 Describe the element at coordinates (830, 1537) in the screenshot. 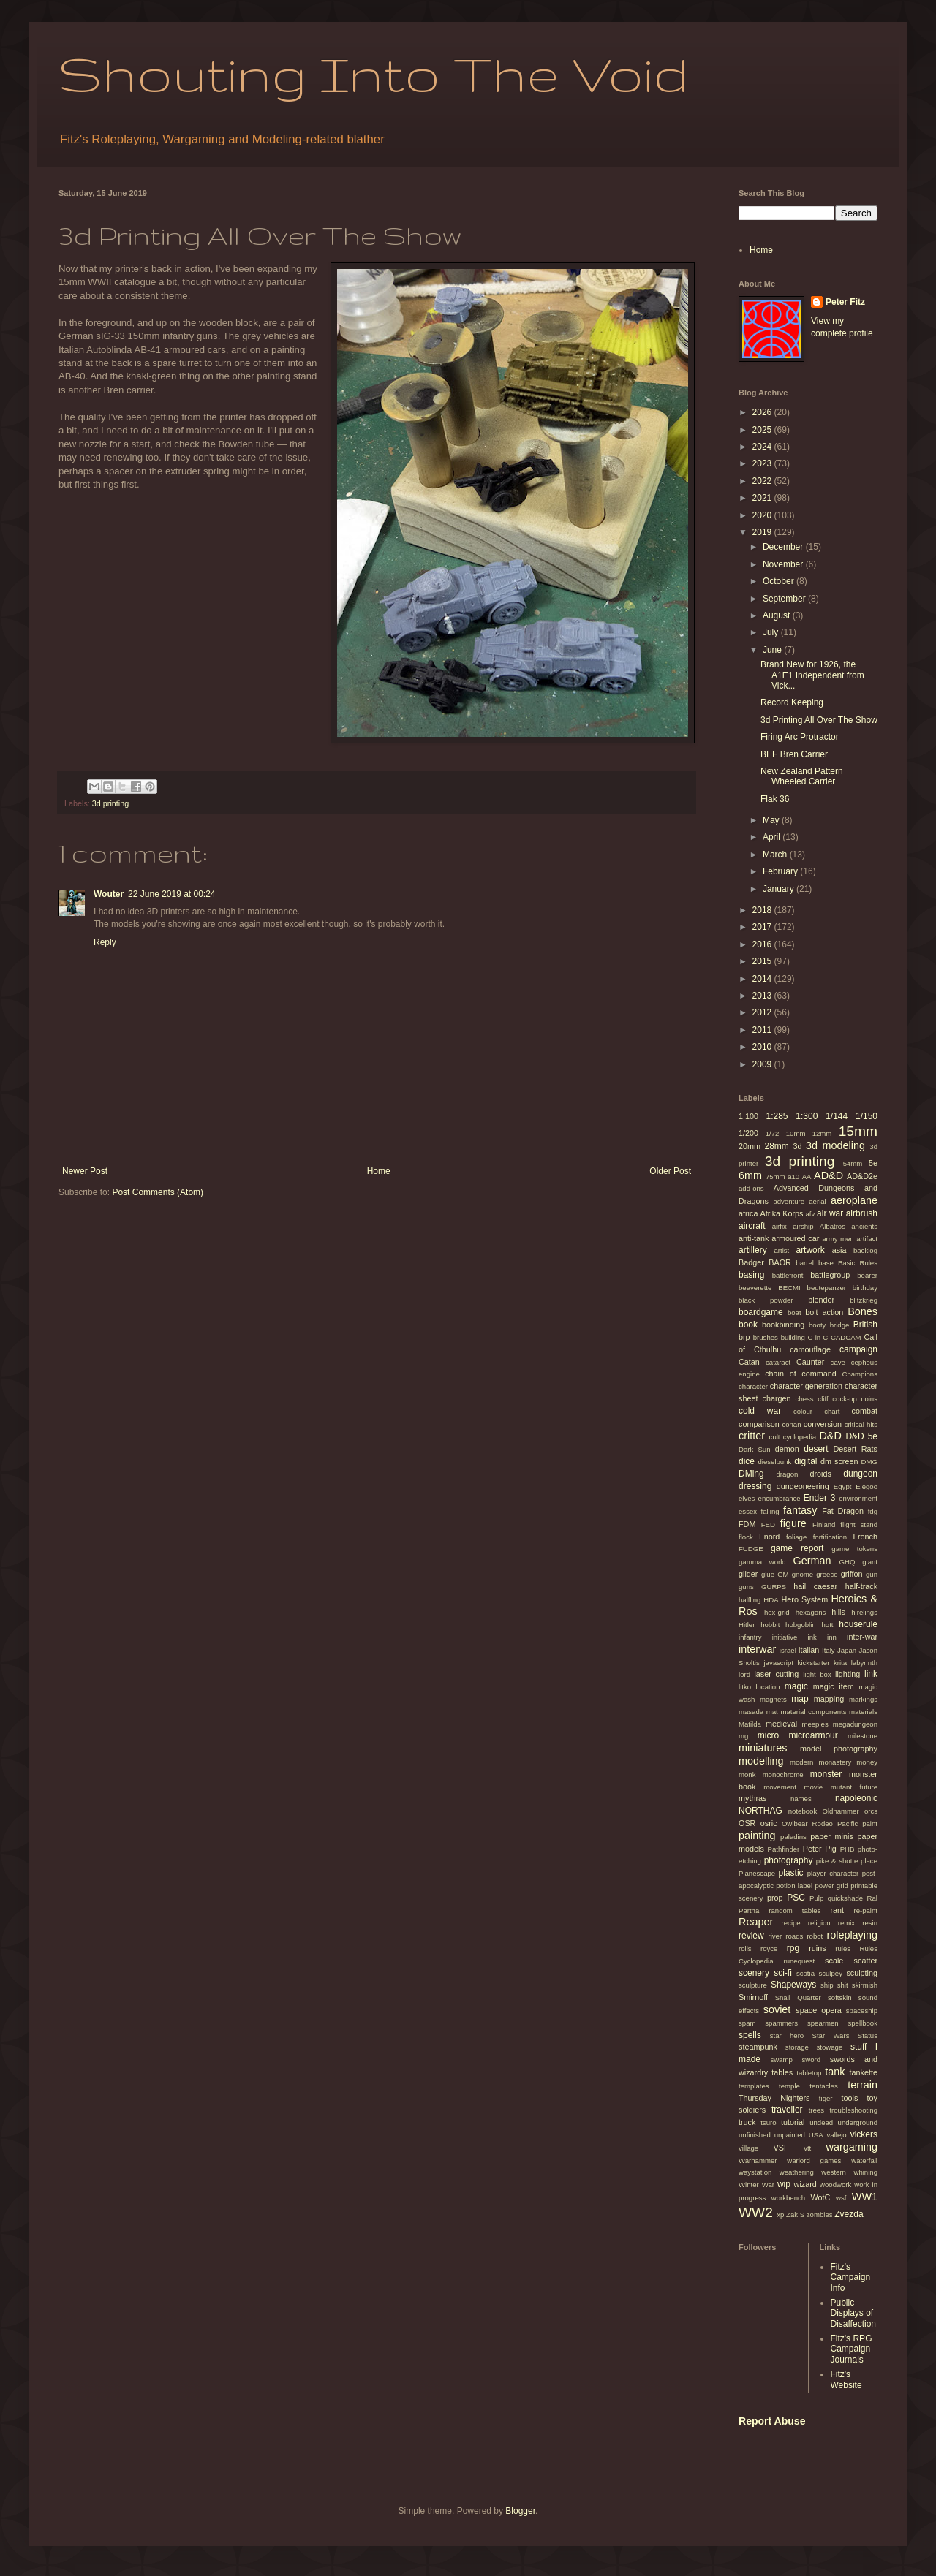

I see `fortification` at that location.